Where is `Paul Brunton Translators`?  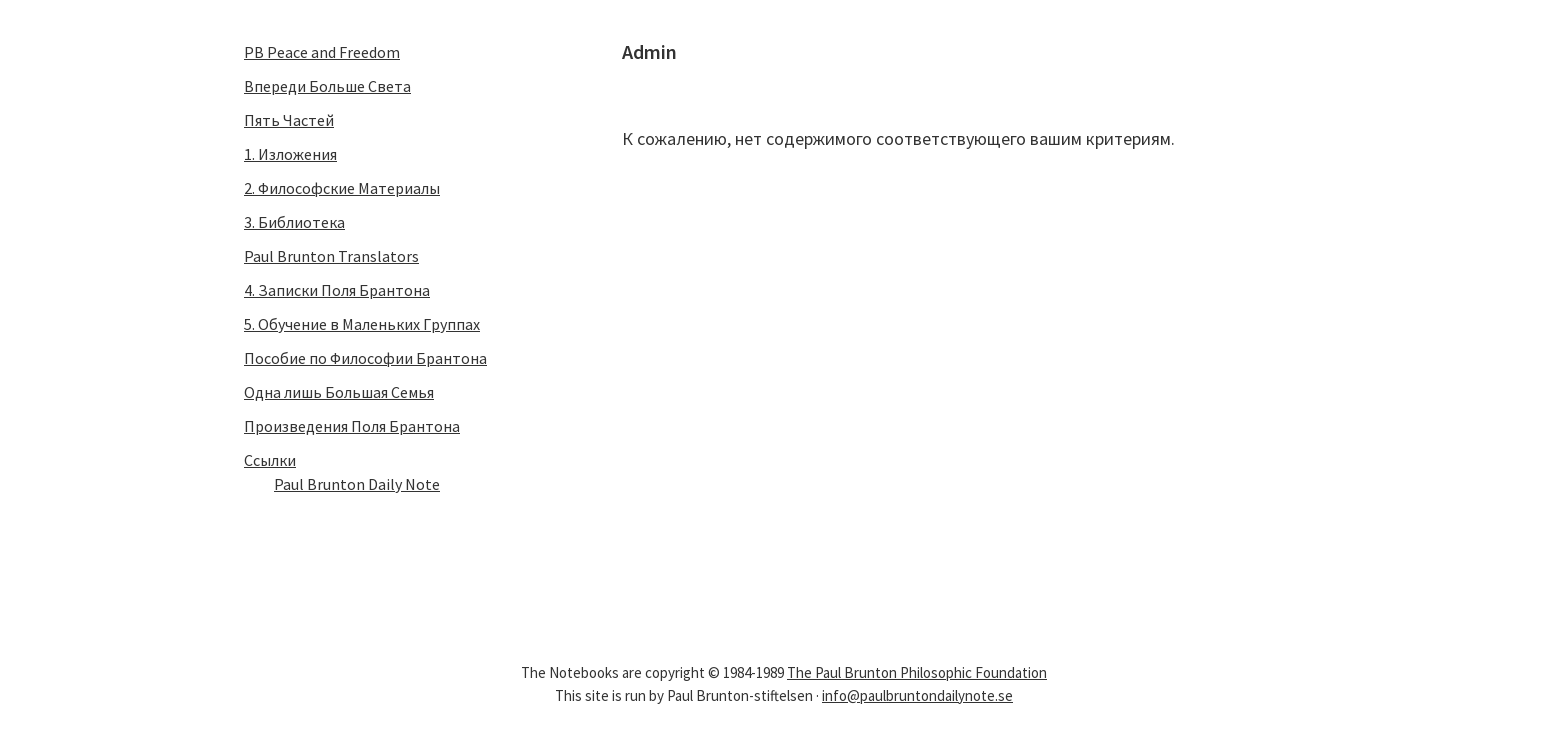 Paul Brunton Translators is located at coordinates (331, 256).